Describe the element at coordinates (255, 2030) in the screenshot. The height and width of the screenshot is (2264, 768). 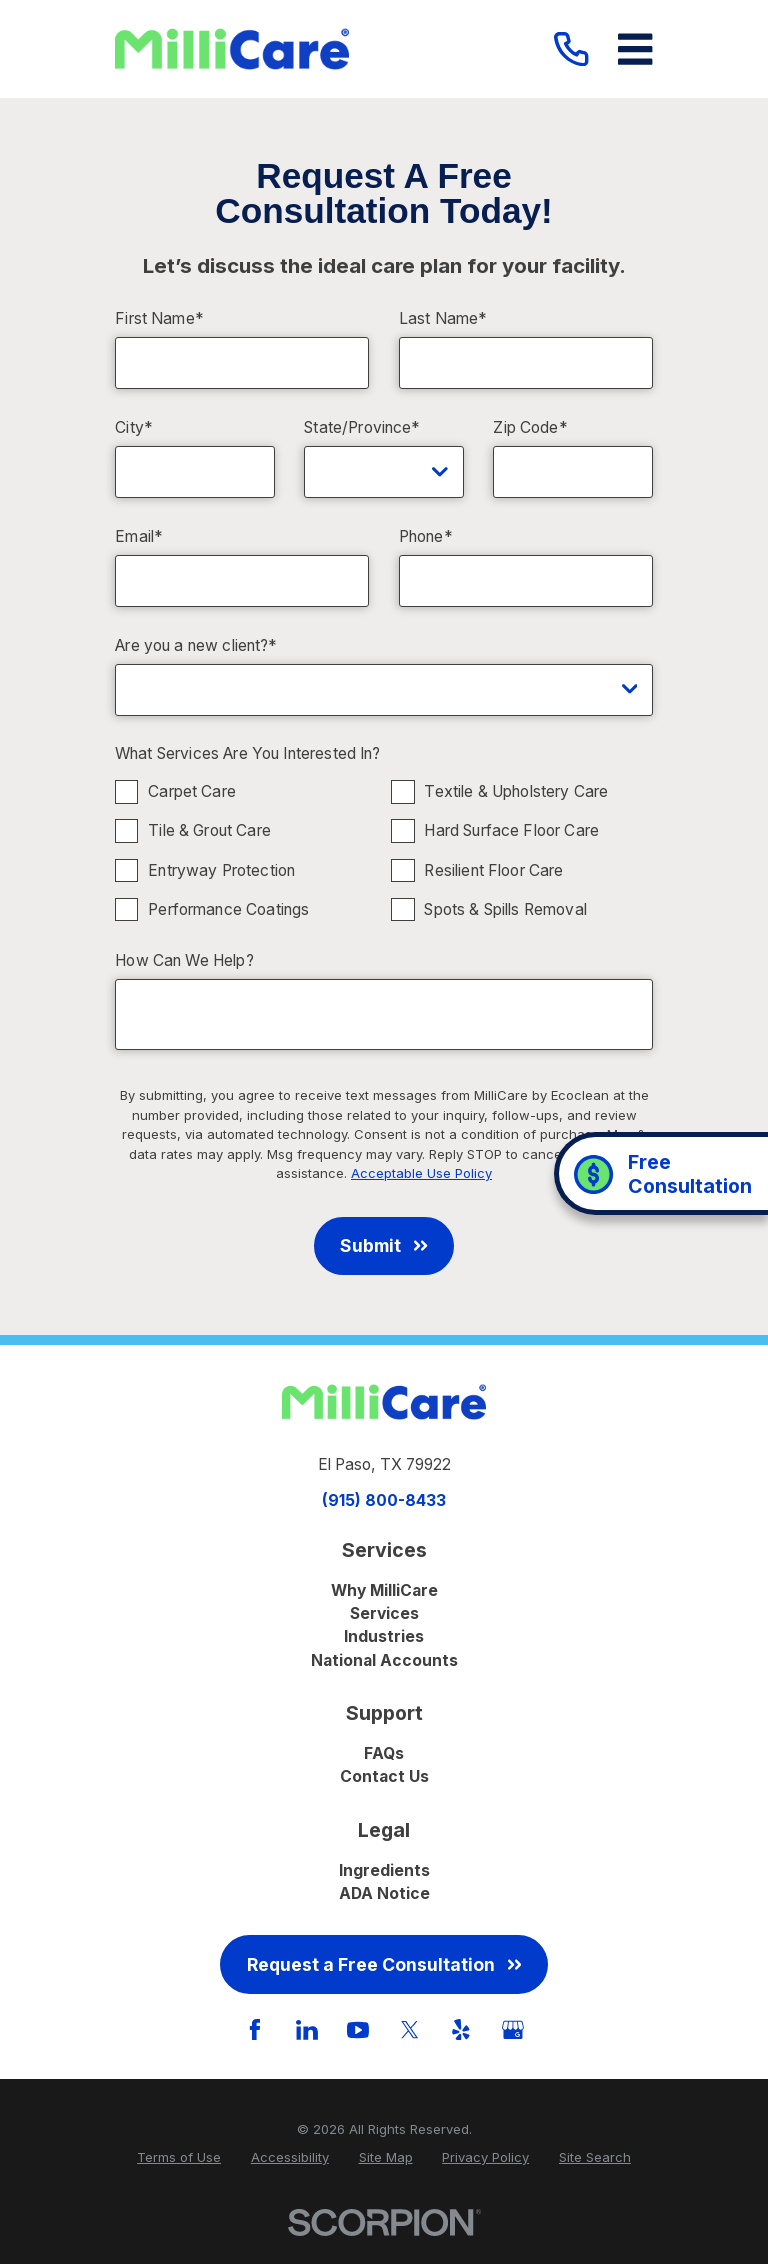
I see `[Facebook]` at that location.